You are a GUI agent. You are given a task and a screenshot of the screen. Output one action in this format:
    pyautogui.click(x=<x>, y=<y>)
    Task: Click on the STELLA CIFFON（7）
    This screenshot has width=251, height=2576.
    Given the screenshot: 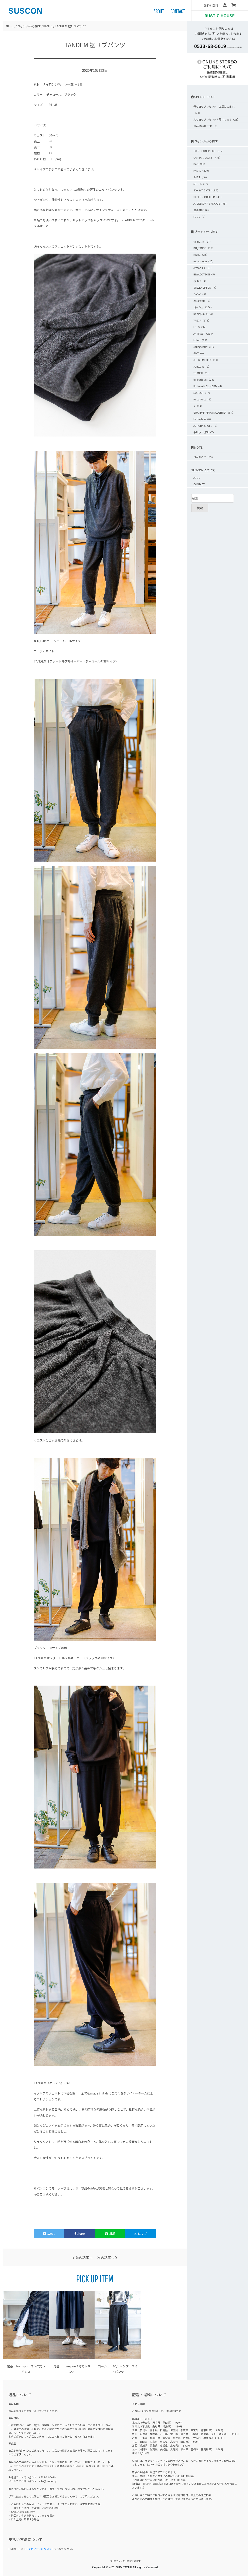 What is the action you would take?
    pyautogui.click(x=205, y=287)
    